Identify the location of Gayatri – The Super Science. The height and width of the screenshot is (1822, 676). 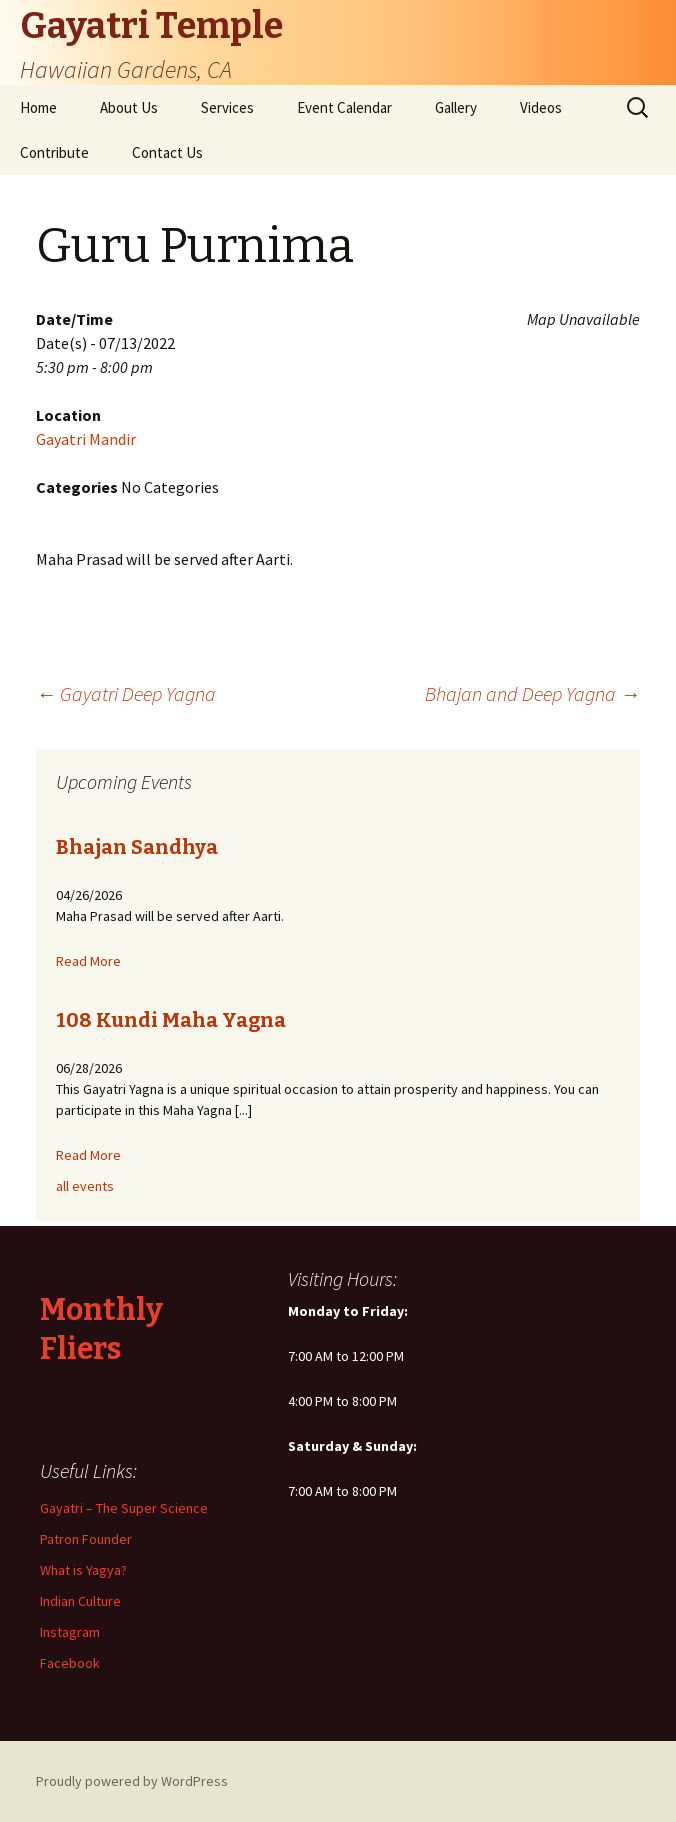
(124, 1508).